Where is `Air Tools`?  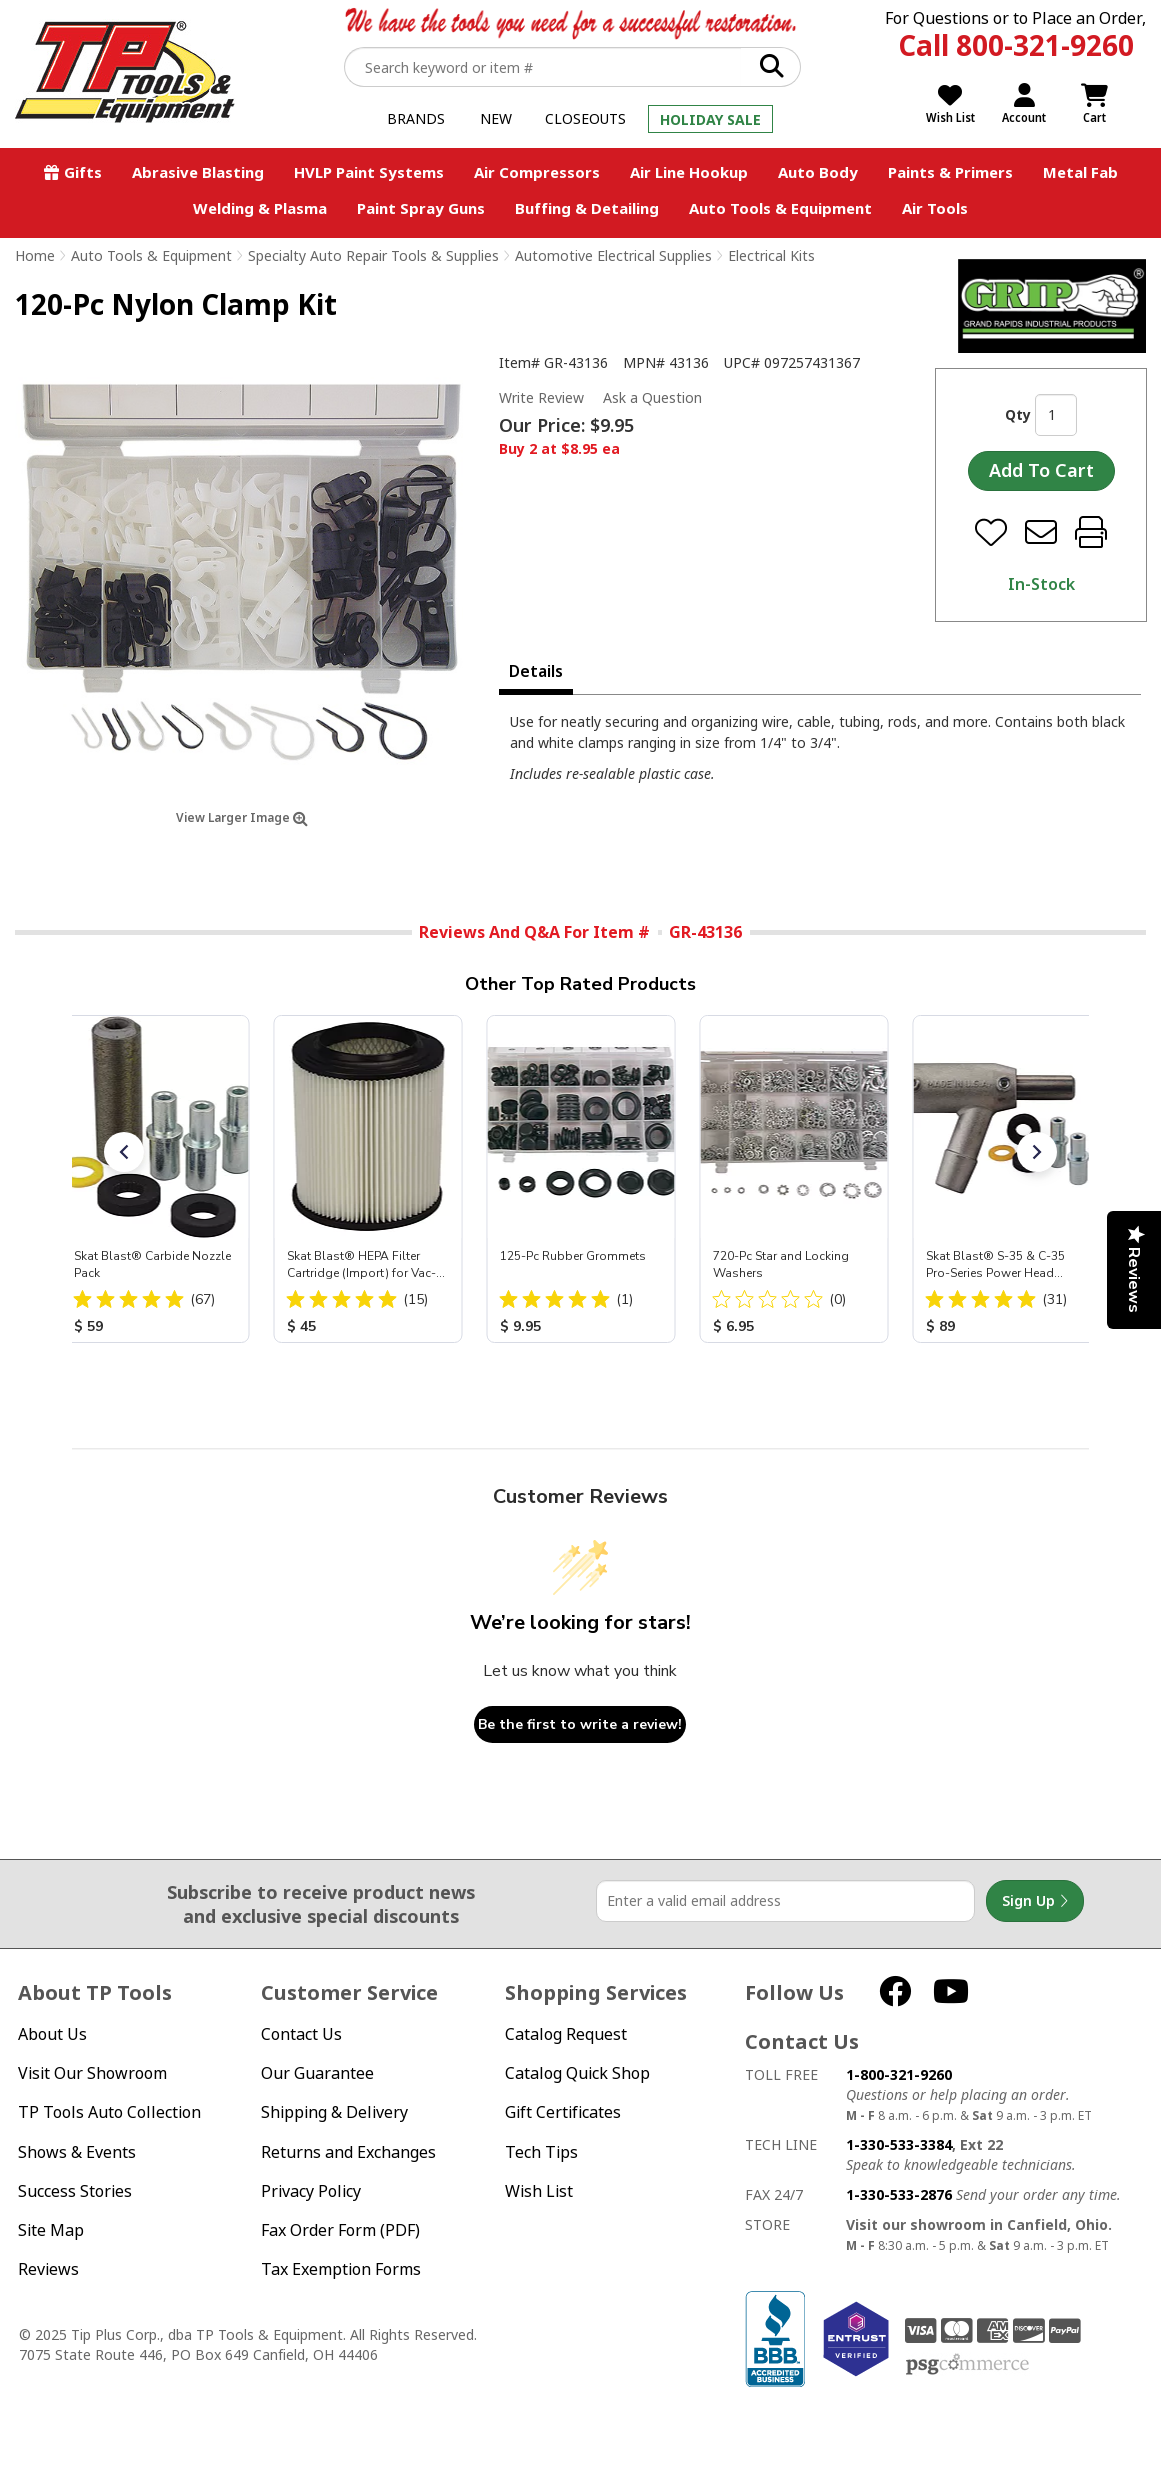
Air Tools is located at coordinates (935, 208).